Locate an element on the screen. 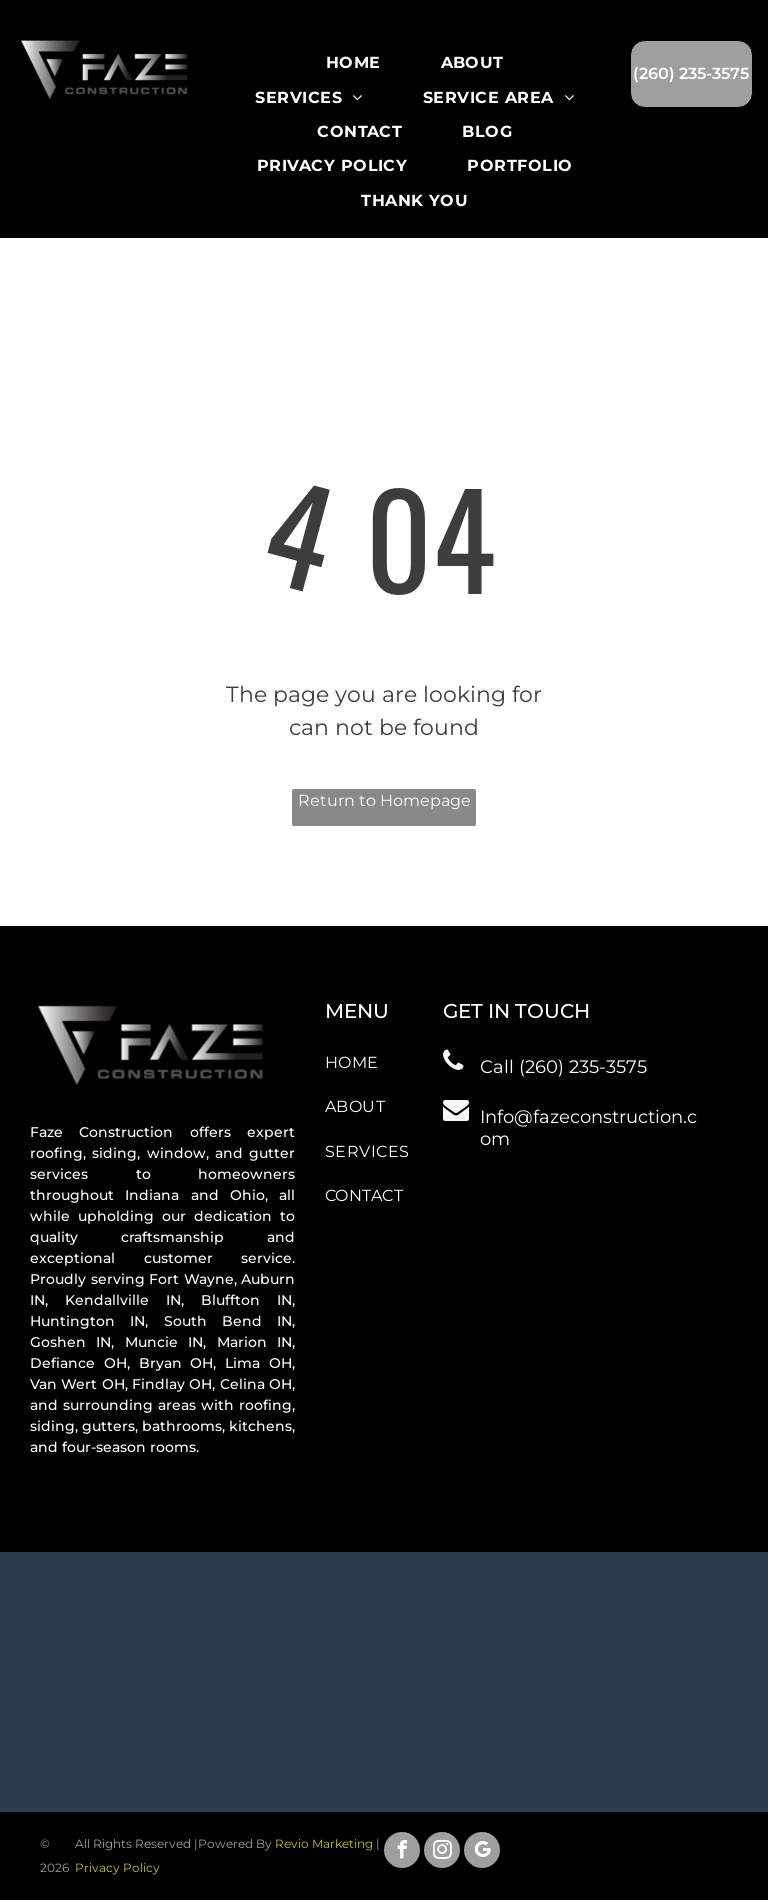 Image resolution: width=768 pixels, height=1900 pixels. Revio Marketing is located at coordinates (324, 1843).